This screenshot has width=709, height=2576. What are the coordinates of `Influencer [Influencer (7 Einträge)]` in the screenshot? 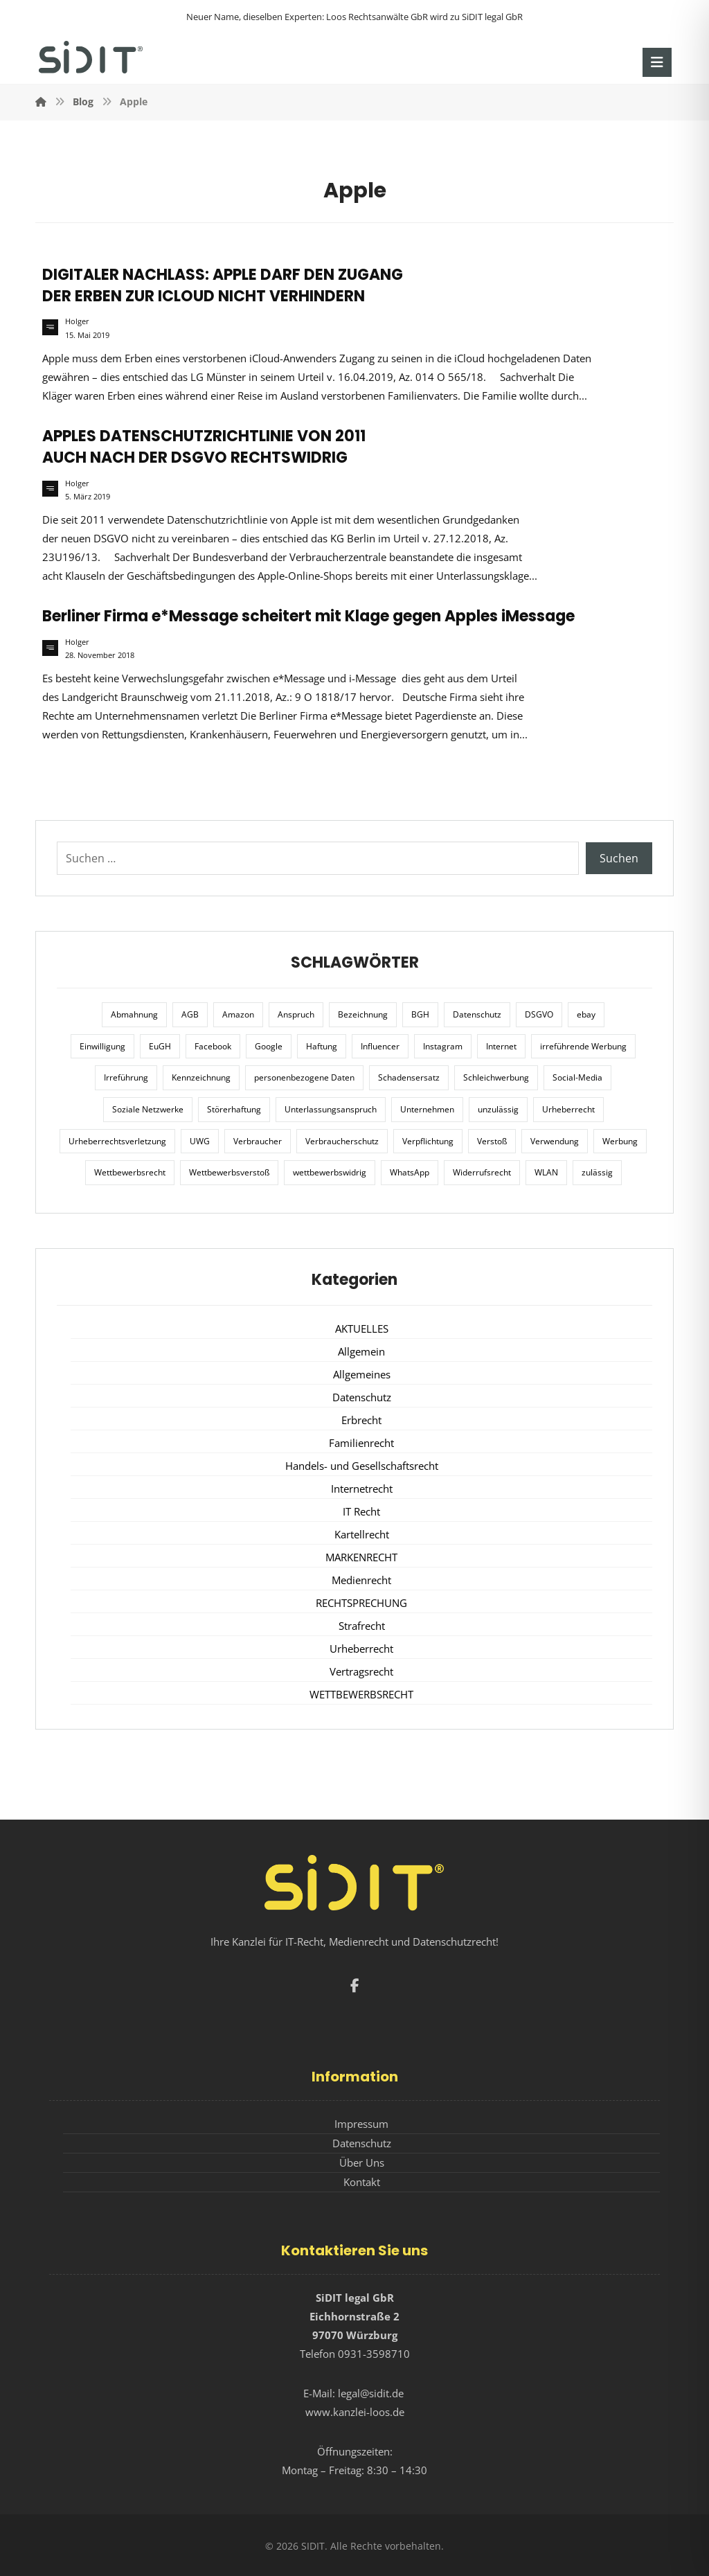 It's located at (380, 1046).